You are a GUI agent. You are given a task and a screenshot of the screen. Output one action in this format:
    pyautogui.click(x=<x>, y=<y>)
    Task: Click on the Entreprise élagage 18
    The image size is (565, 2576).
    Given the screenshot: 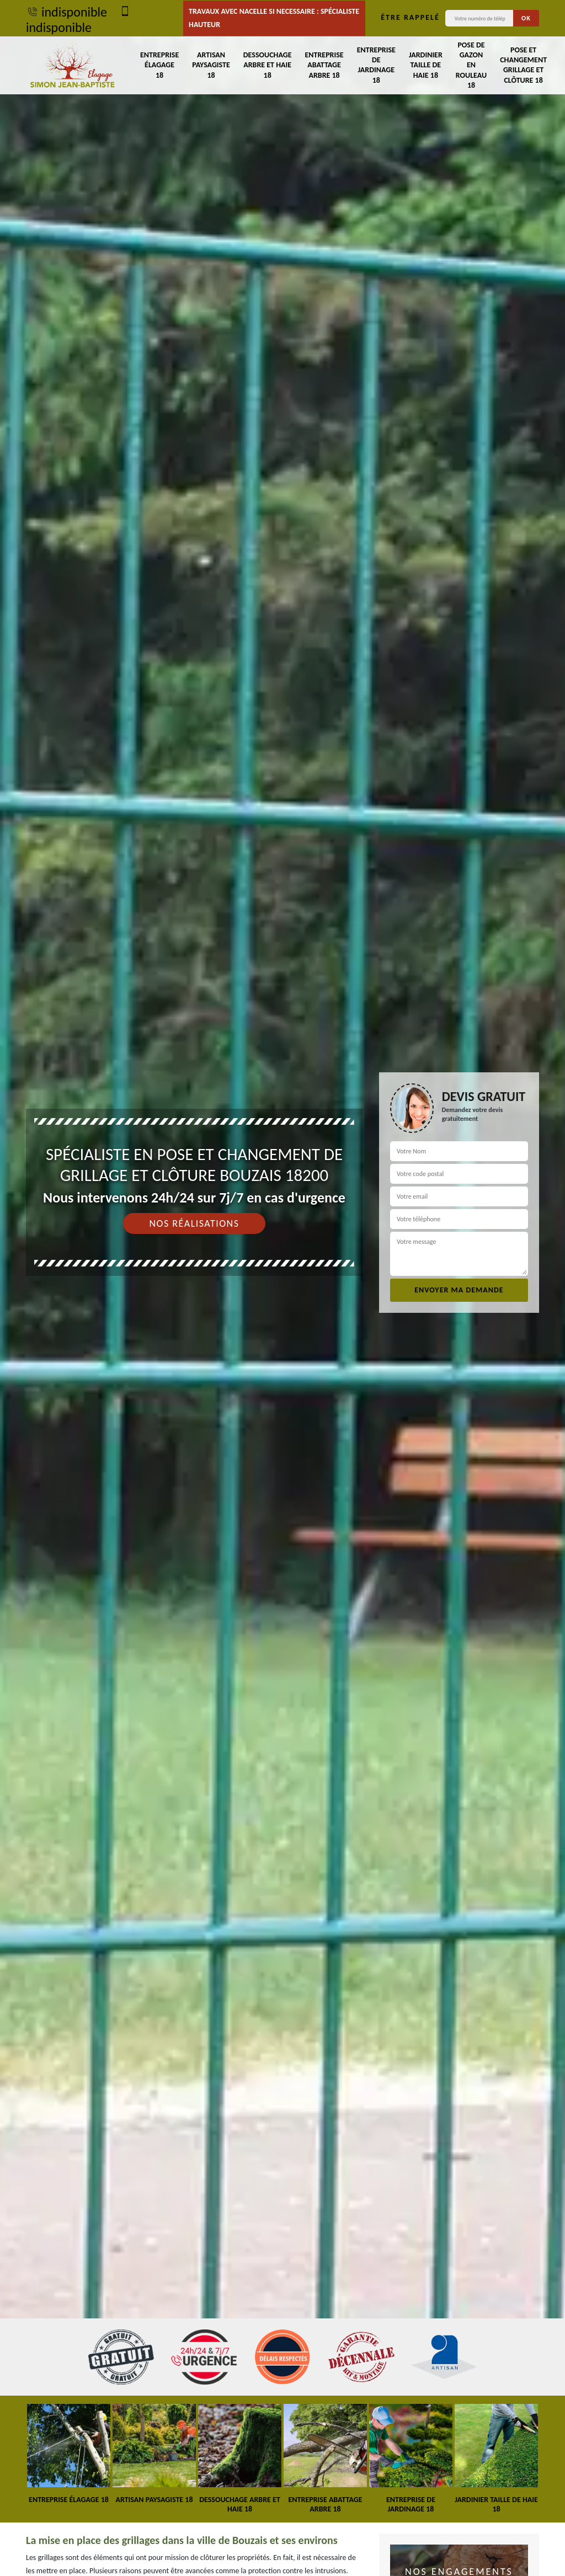 What is the action you would take?
    pyautogui.click(x=159, y=64)
    